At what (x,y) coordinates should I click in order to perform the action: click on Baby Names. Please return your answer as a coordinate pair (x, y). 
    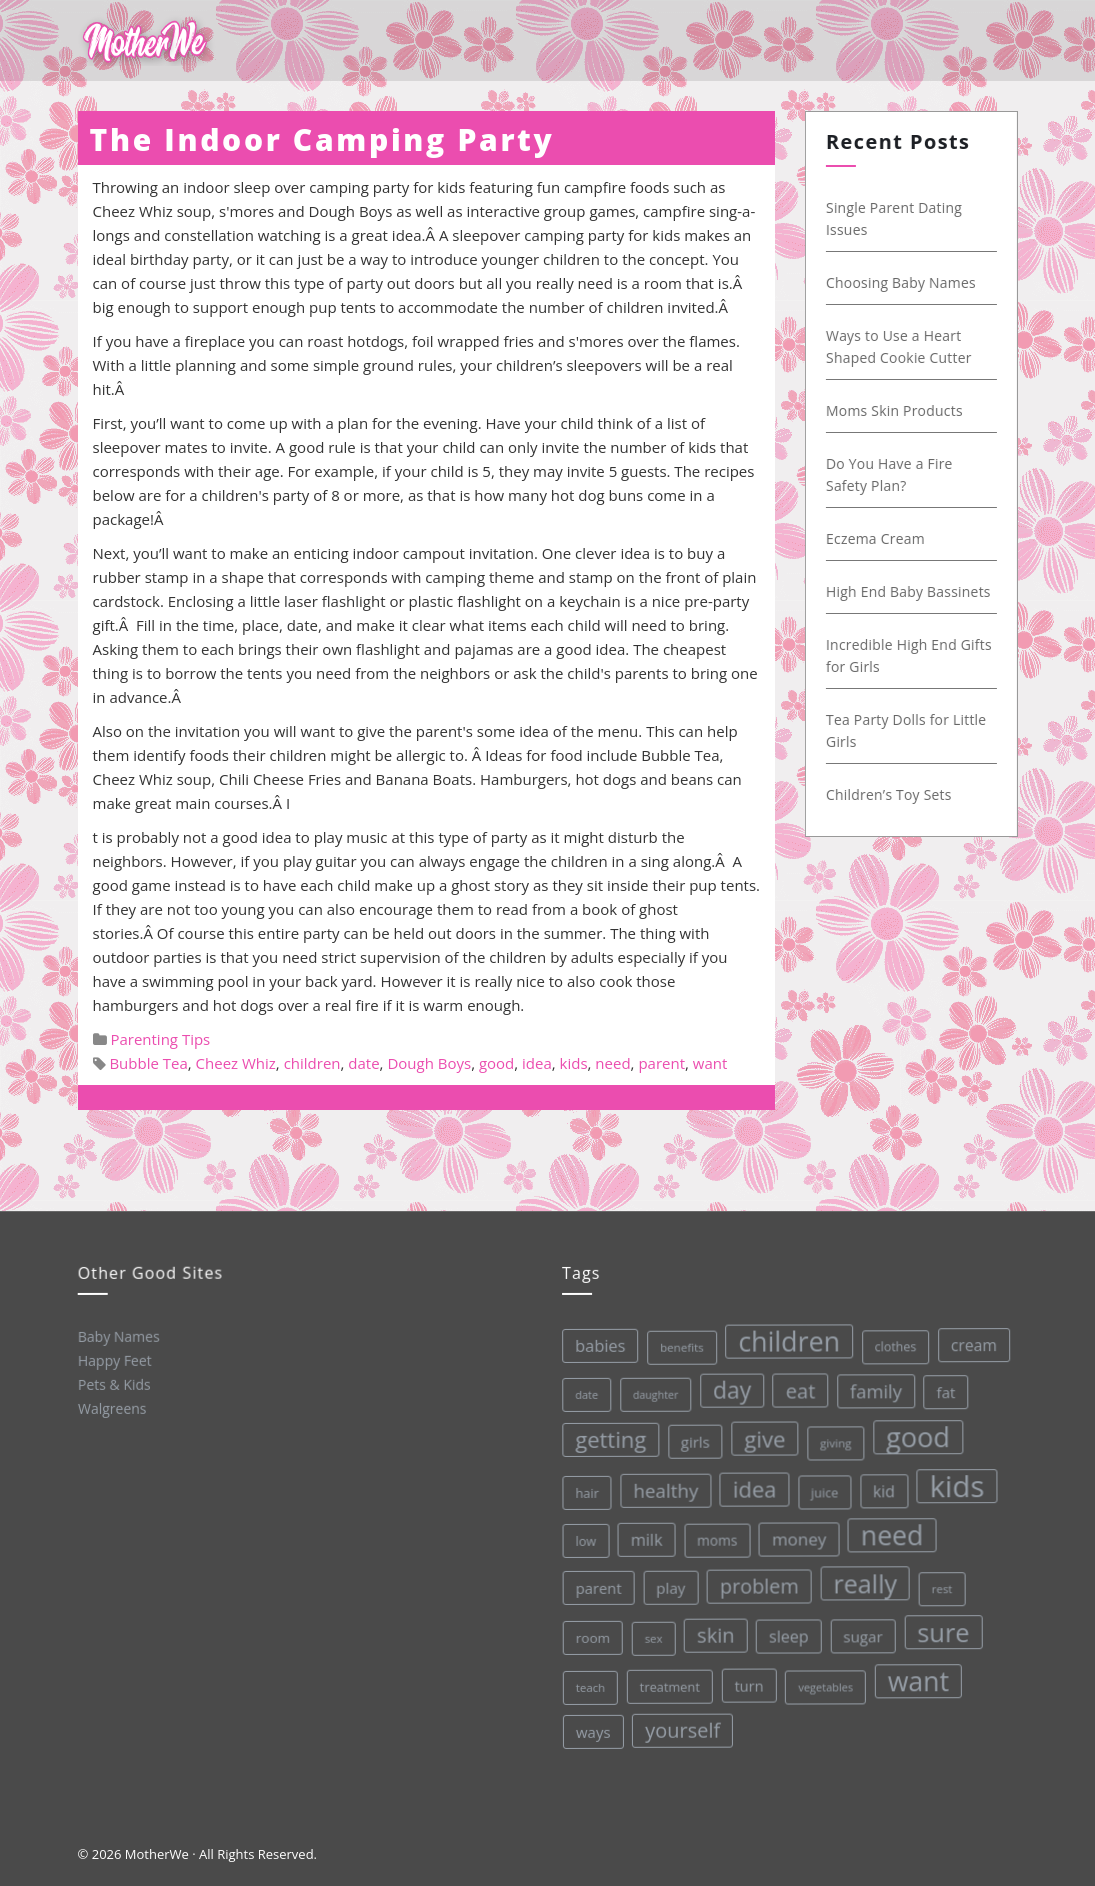
    Looking at the image, I should click on (117, 1335).